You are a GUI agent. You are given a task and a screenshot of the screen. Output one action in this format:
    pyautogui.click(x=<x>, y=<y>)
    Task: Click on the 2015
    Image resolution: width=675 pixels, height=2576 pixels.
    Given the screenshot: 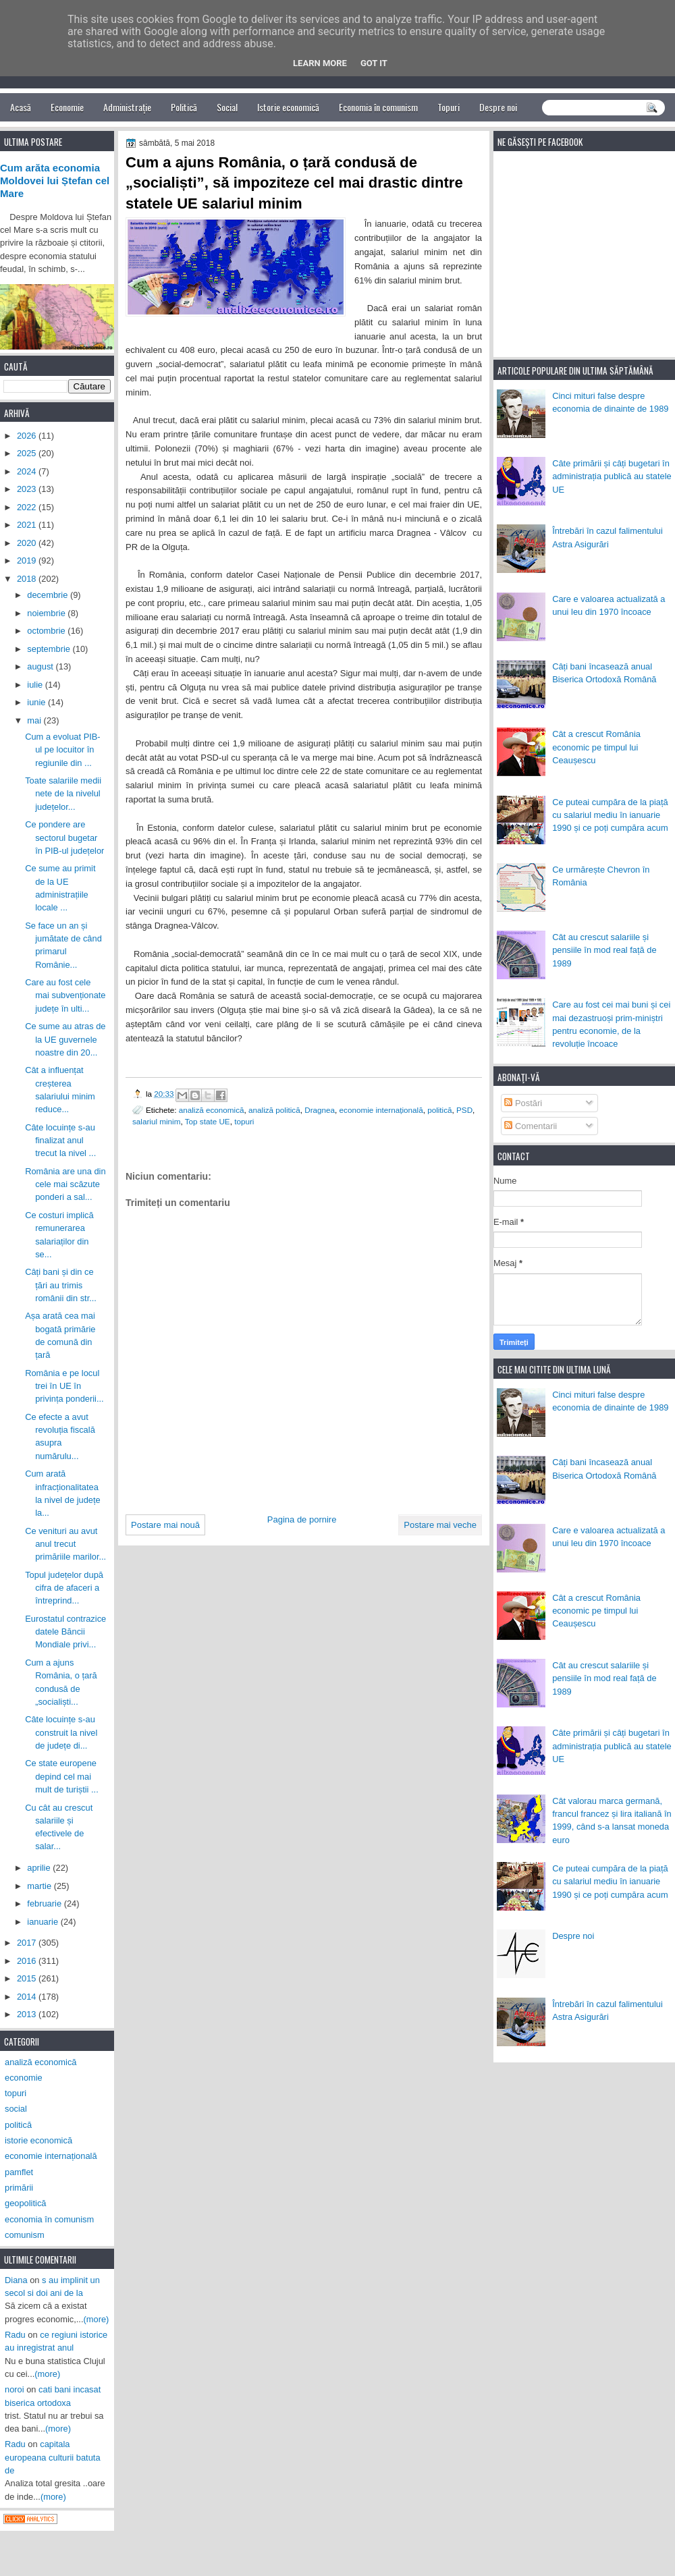 What is the action you would take?
    pyautogui.click(x=27, y=1978)
    